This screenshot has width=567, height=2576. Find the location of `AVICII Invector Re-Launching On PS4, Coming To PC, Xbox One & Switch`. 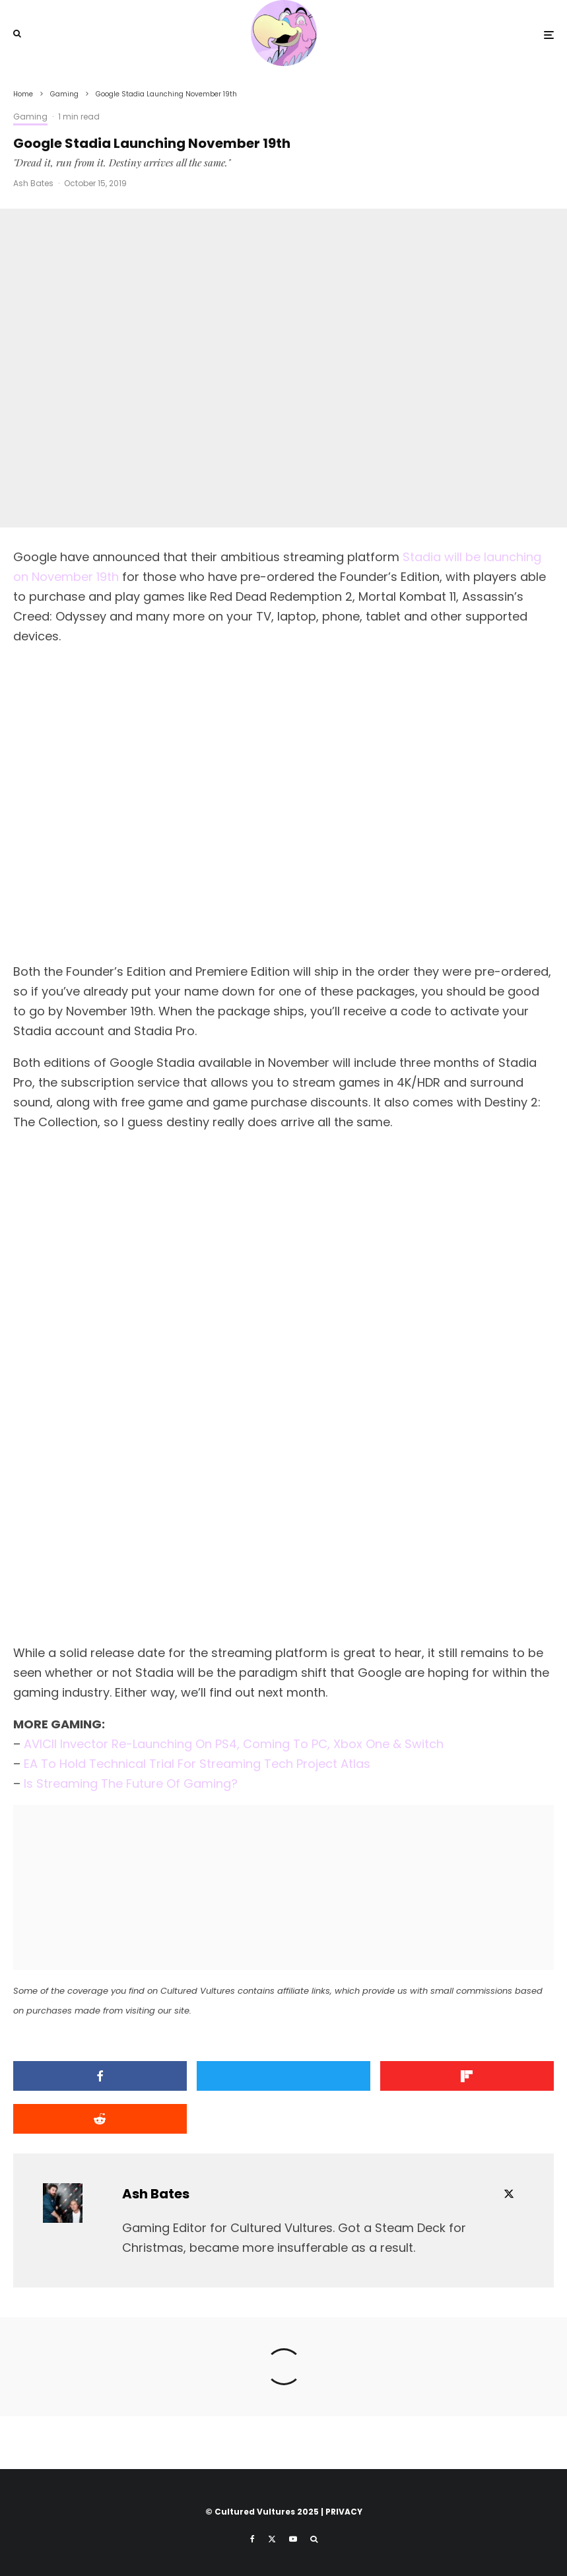

AVICII Invector Re-Launching On PS4, Coming To PC, Xbox One & Switch is located at coordinates (234, 1744).